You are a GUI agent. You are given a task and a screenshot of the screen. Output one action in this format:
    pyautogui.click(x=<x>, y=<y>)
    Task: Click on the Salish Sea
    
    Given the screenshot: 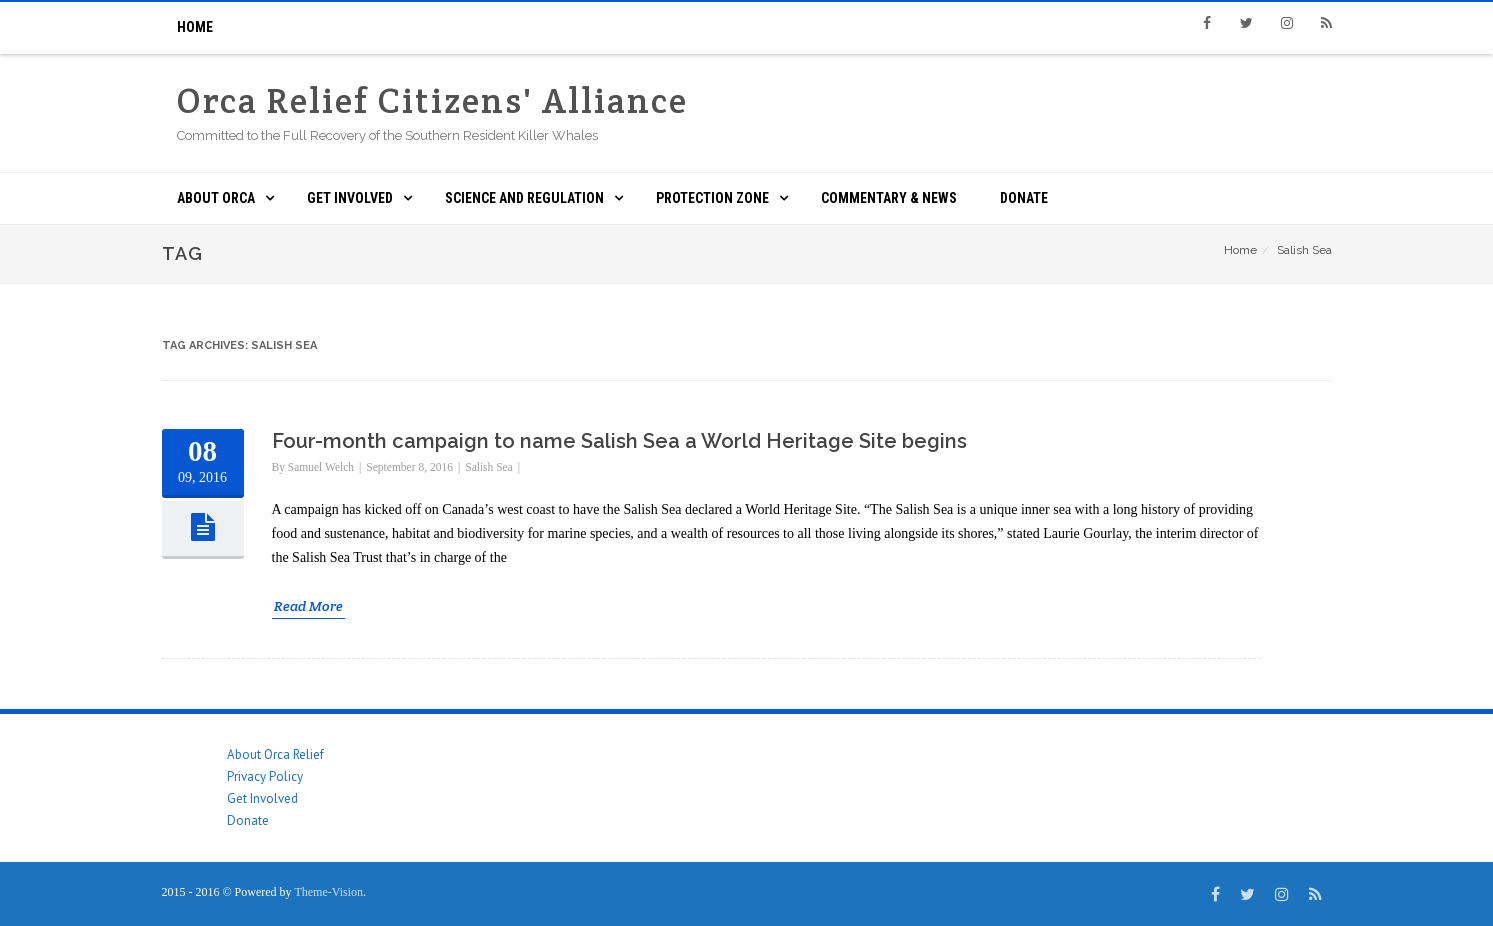 What is the action you would take?
    pyautogui.click(x=489, y=467)
    